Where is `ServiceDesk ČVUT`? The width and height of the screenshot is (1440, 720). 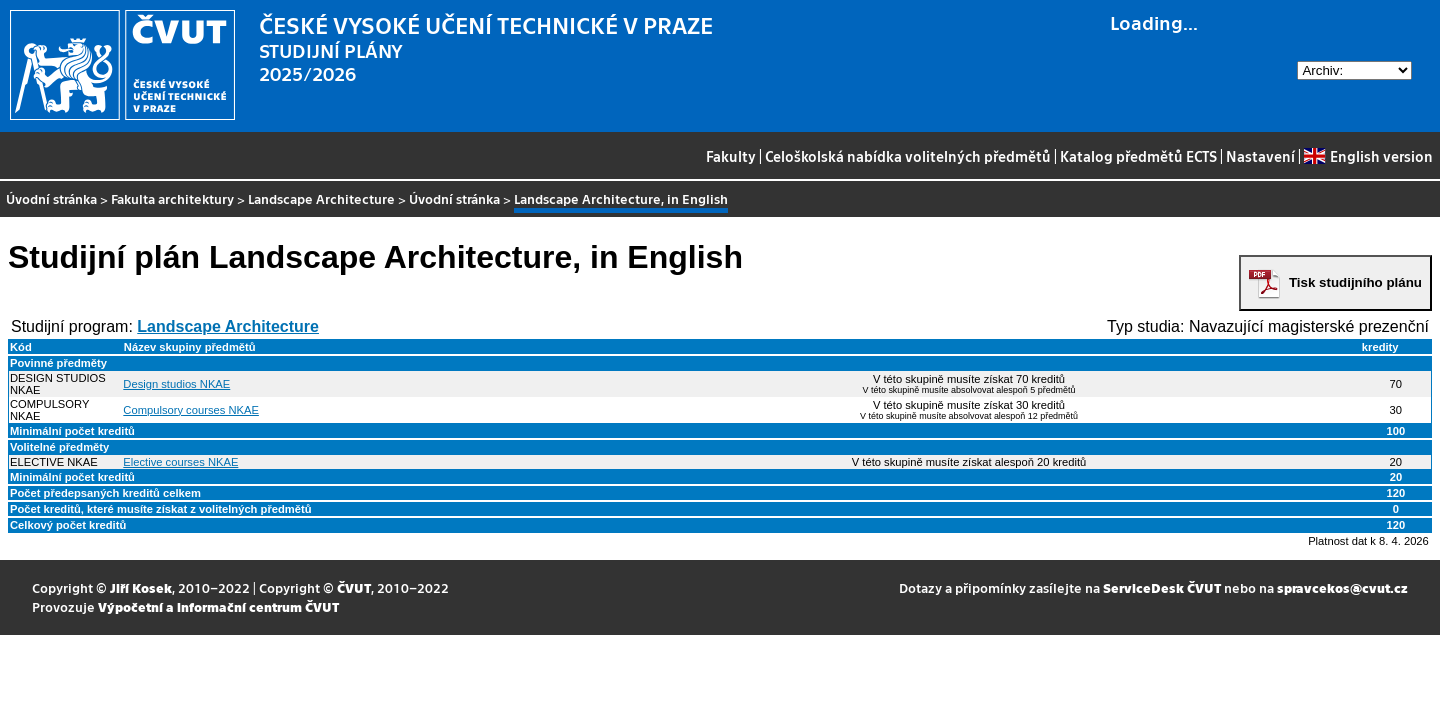
ServiceDesk ČVUT is located at coordinates (1162, 587).